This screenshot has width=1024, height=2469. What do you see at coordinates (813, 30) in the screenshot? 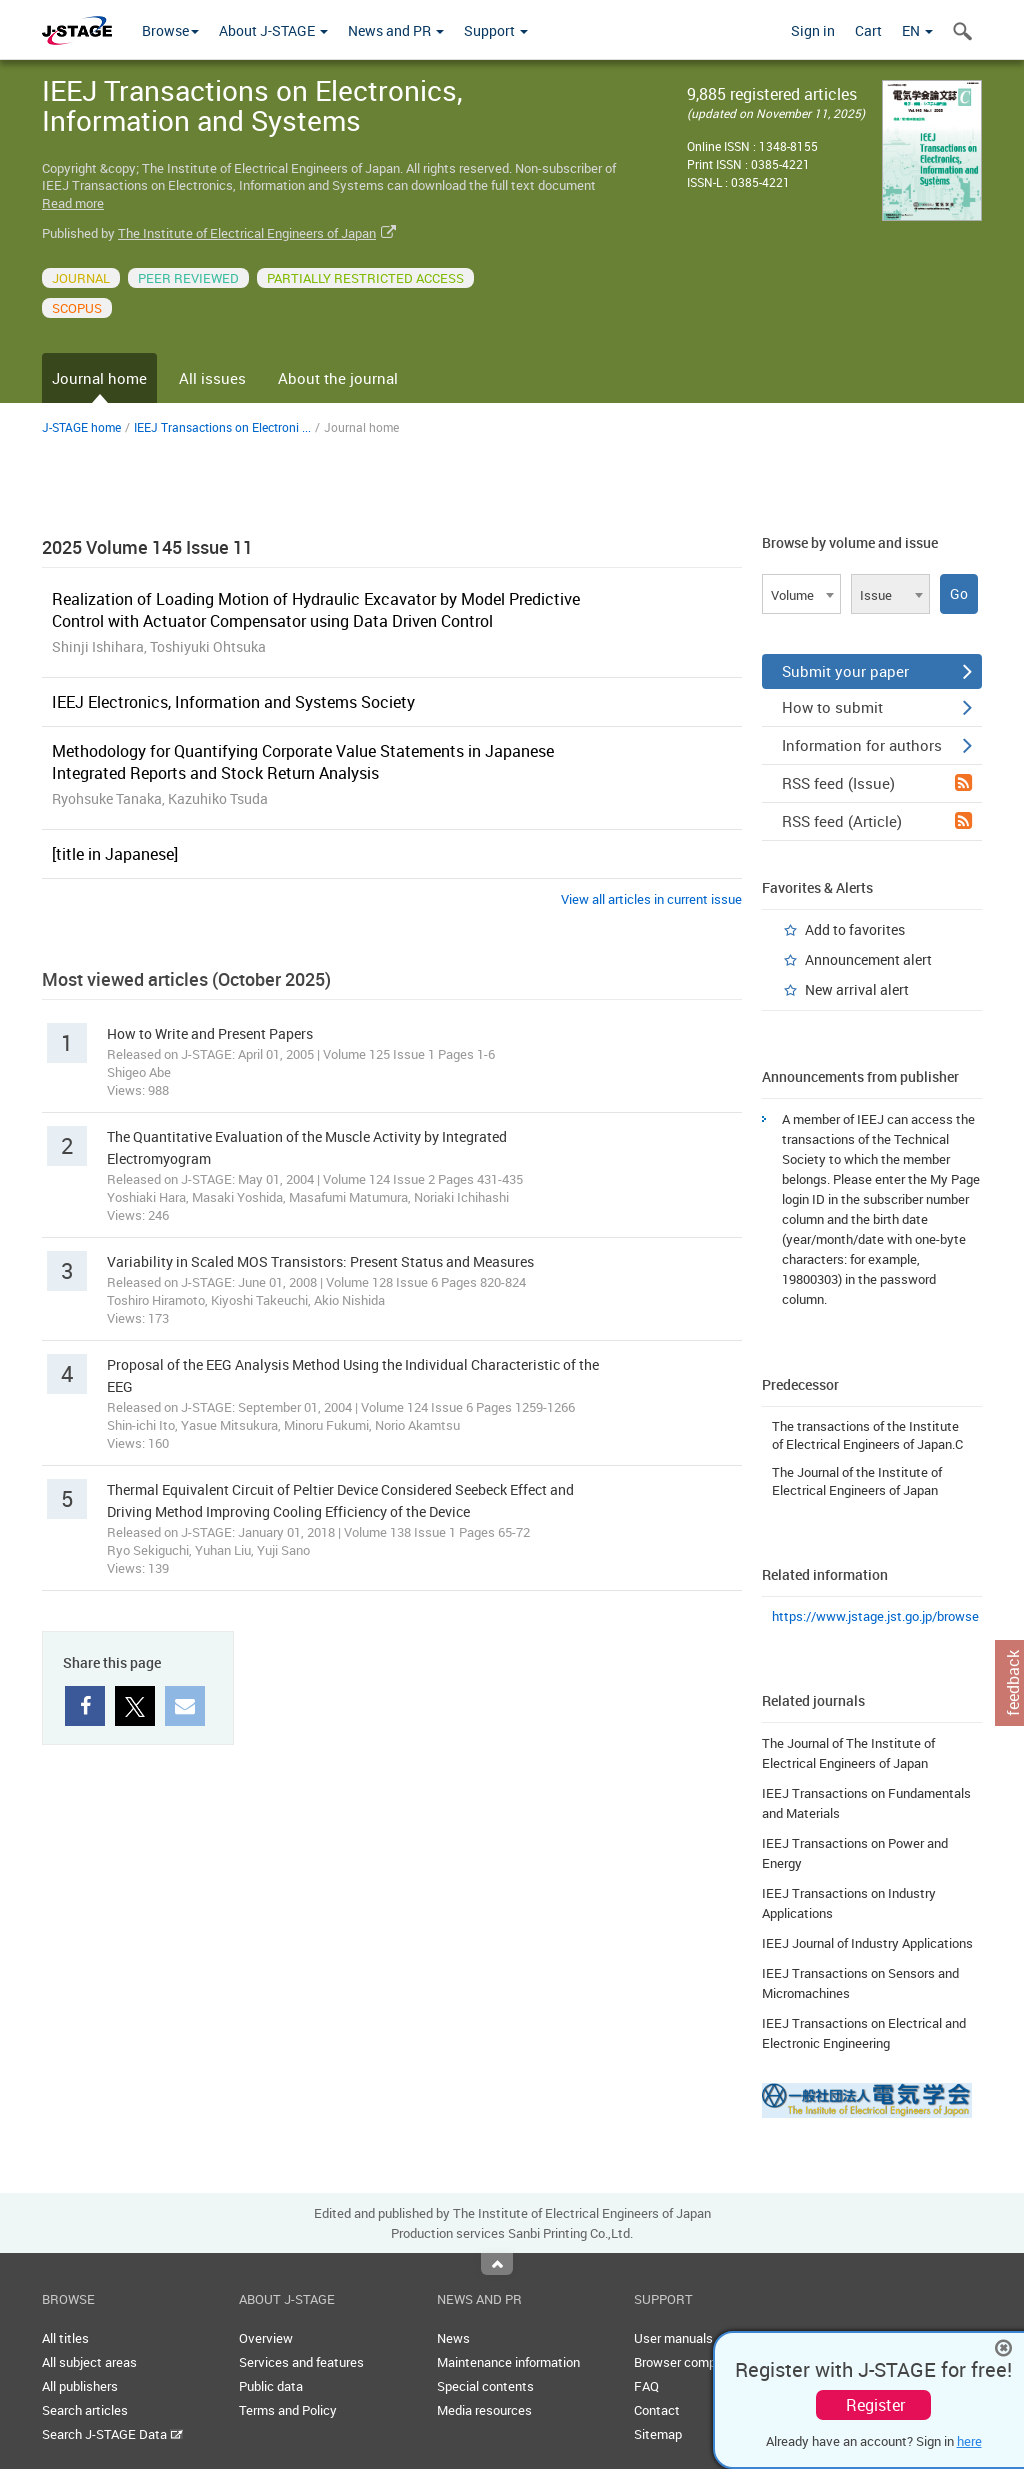
I see `Sign in` at bounding box center [813, 30].